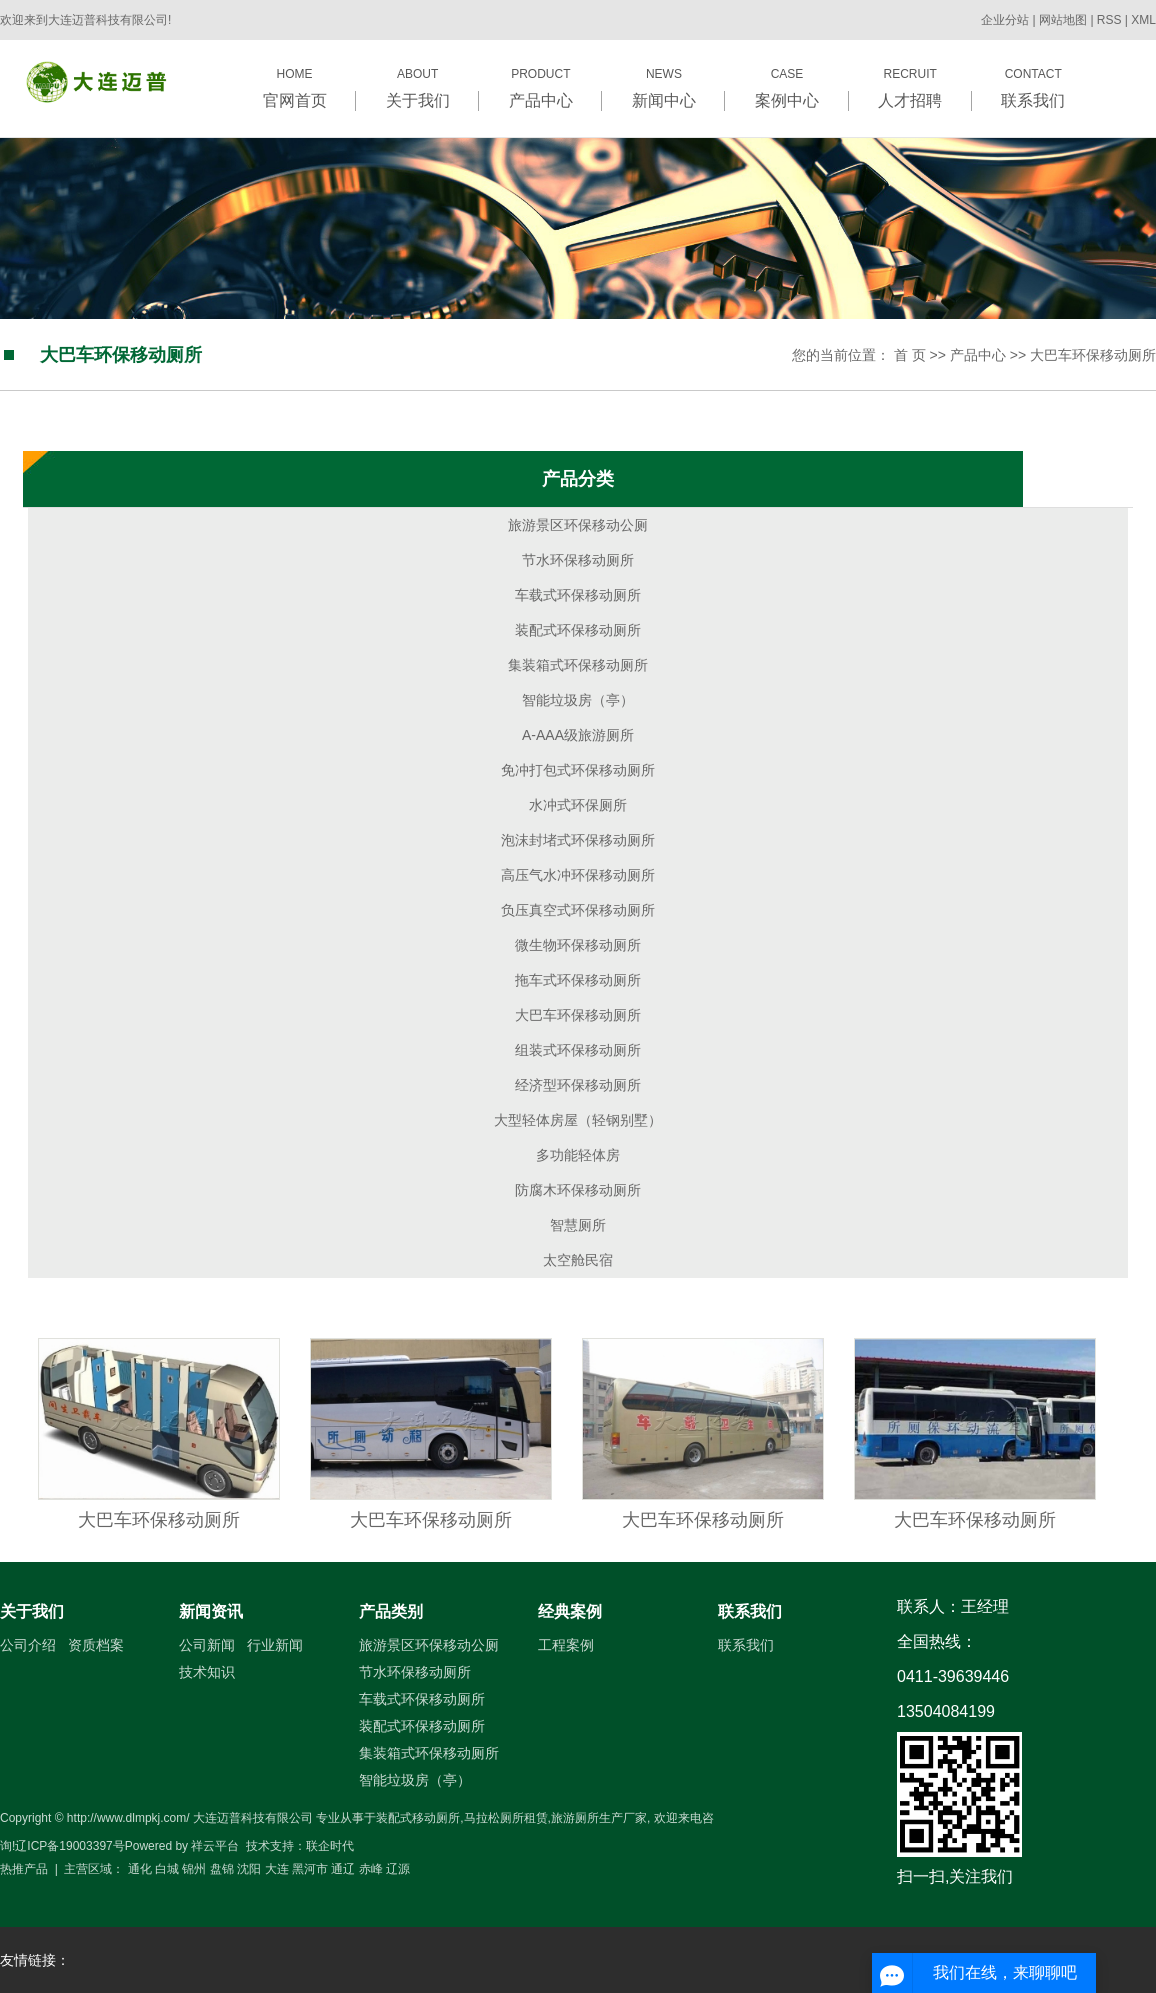  What do you see at coordinates (391, 1611) in the screenshot?
I see `产品类别` at bounding box center [391, 1611].